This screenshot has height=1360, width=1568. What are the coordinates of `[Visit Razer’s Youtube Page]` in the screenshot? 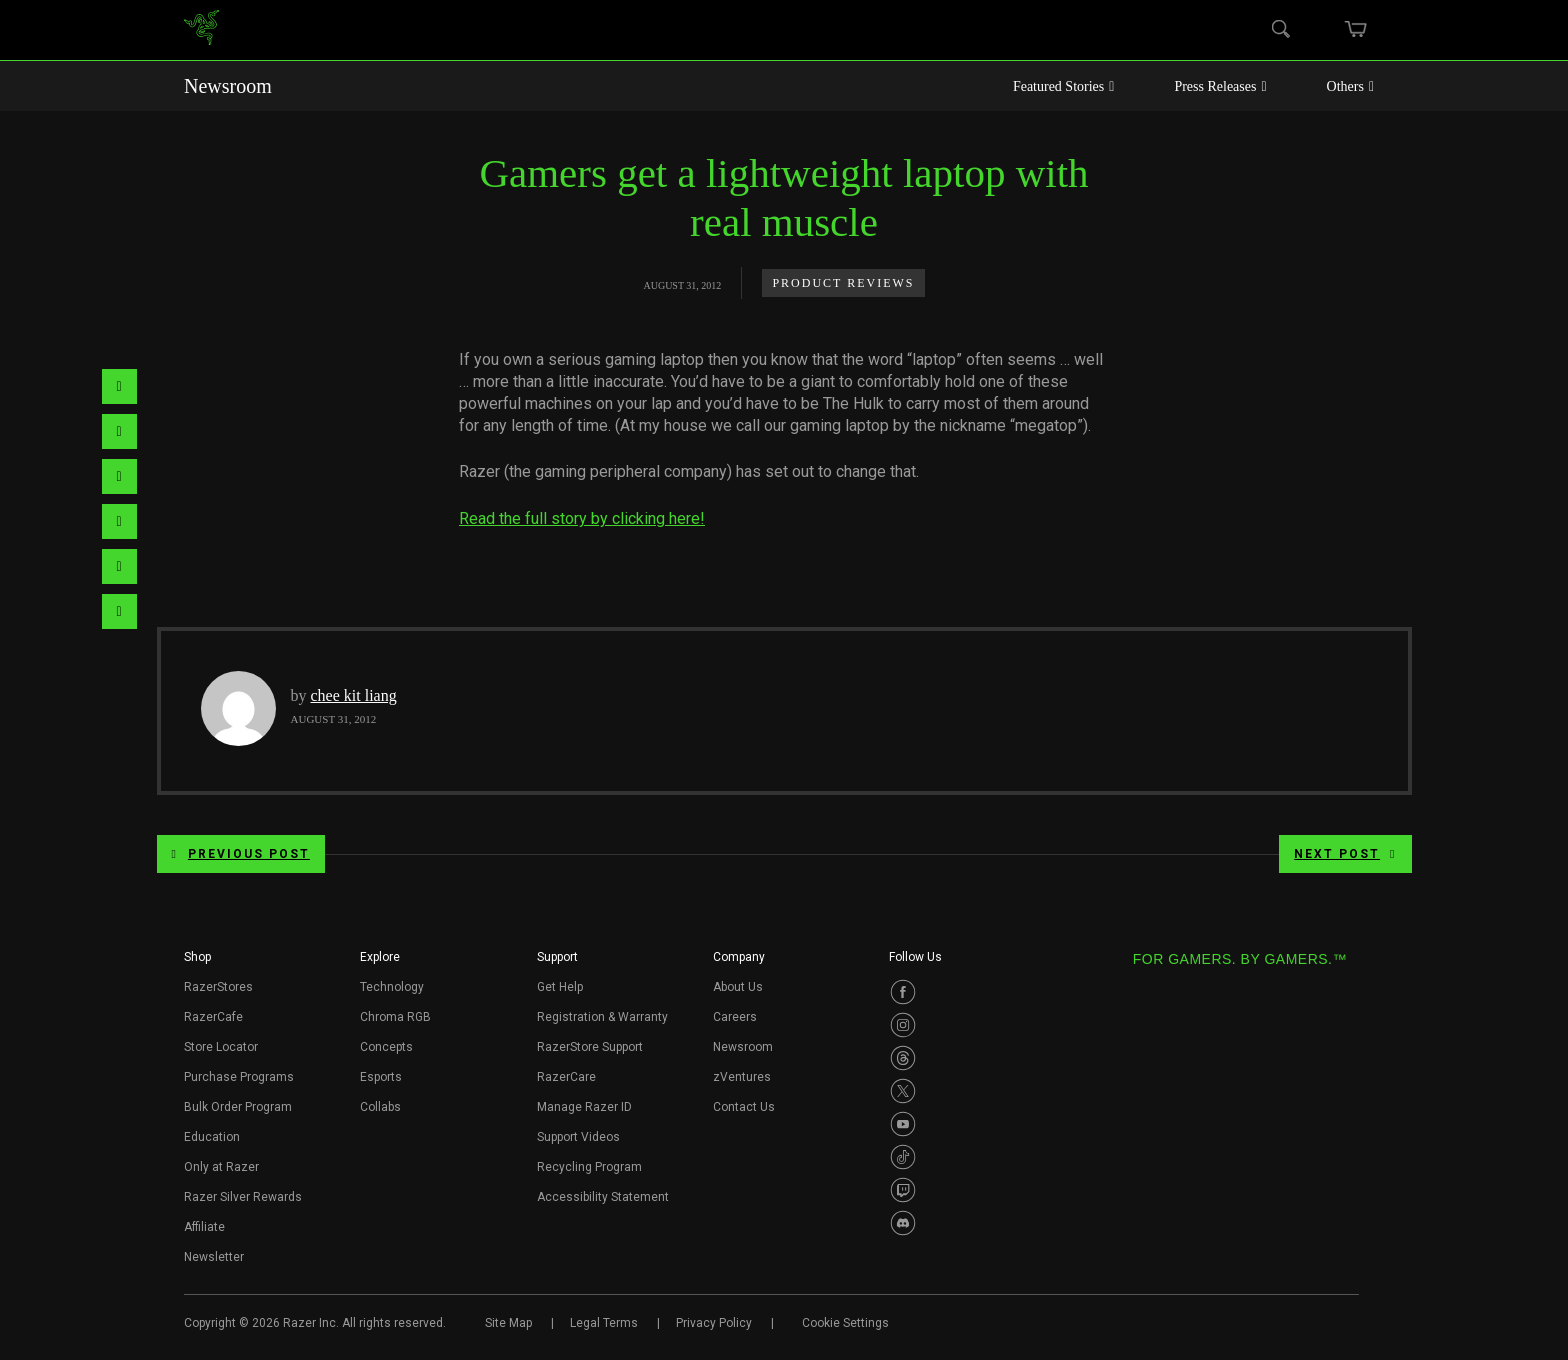 It's located at (903, 1124).